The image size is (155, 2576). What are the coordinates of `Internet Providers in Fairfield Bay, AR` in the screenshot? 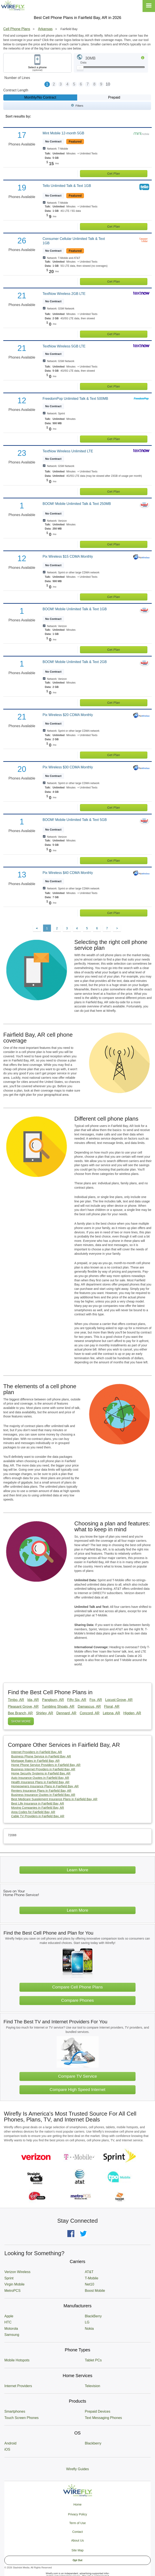 It's located at (36, 1752).